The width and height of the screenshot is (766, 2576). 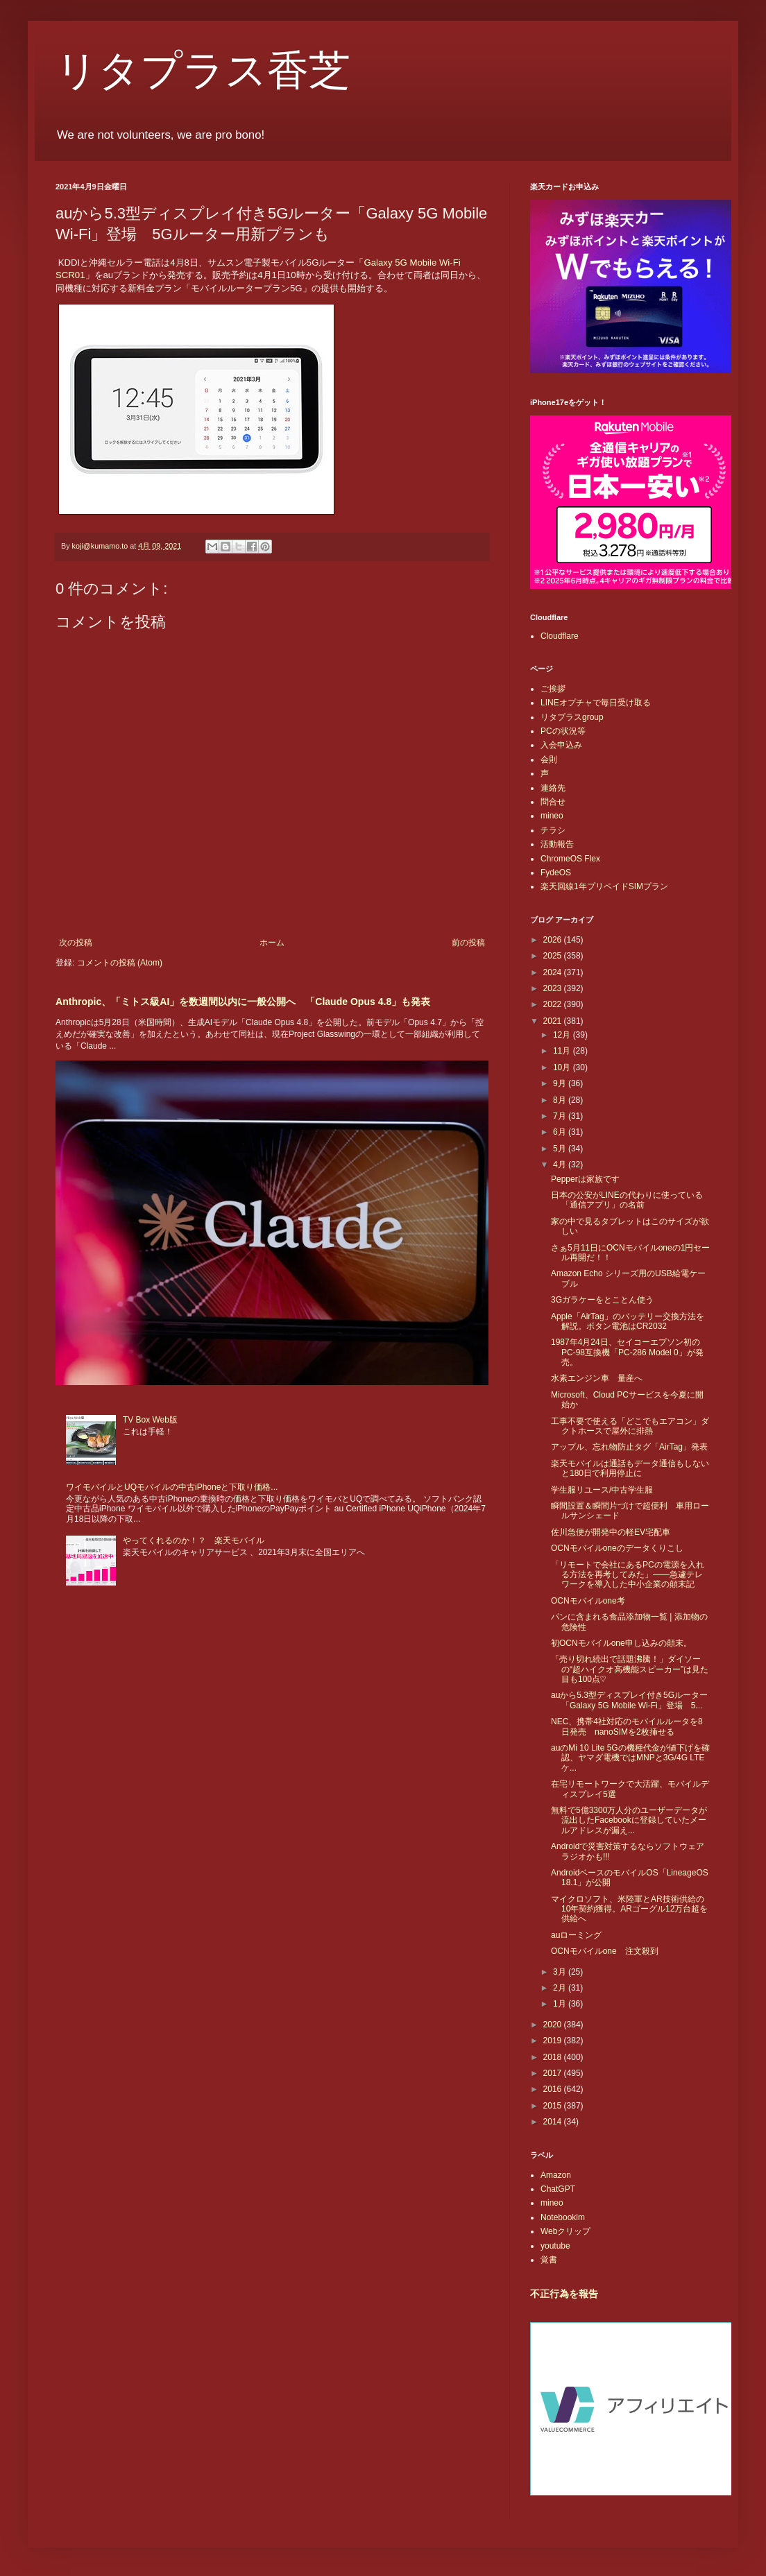 What do you see at coordinates (629, 1447) in the screenshot?
I see `アップル、忘れ物防止タグ「AirTag」発表` at bounding box center [629, 1447].